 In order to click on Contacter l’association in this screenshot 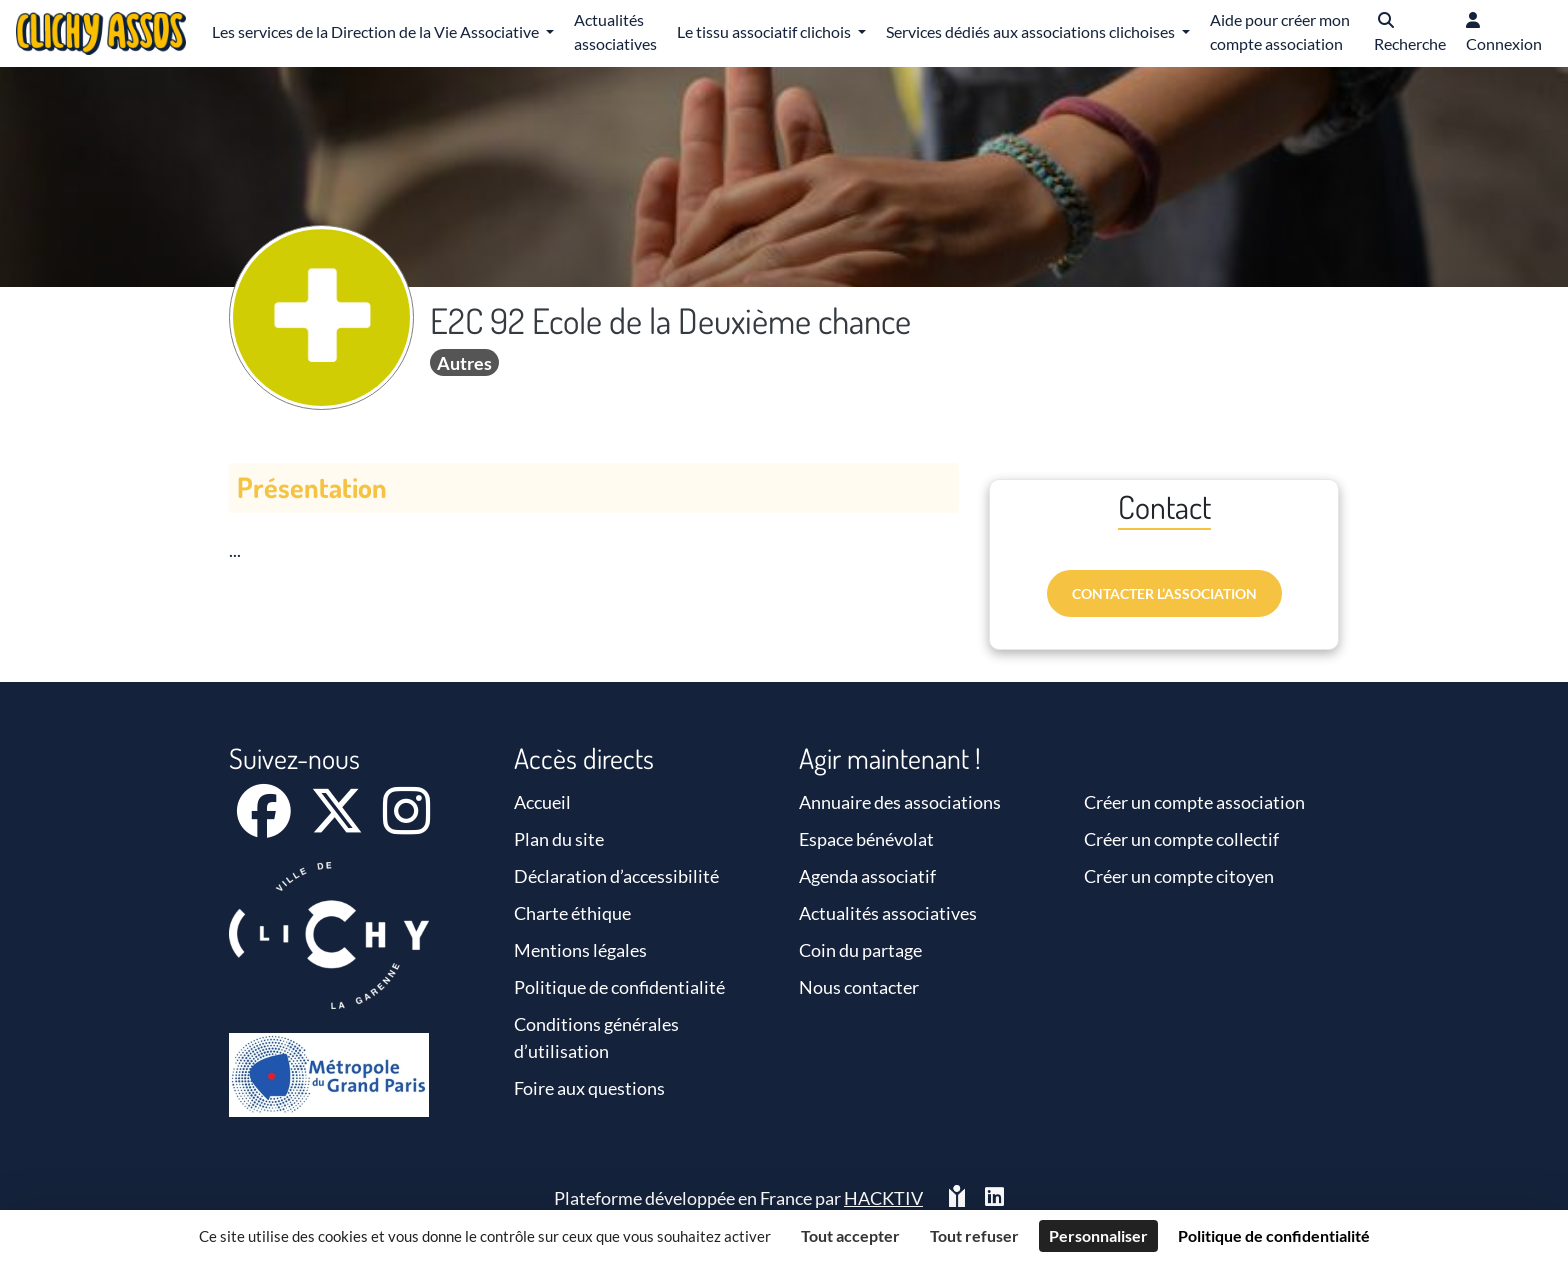, I will do `click(1164, 593)`.